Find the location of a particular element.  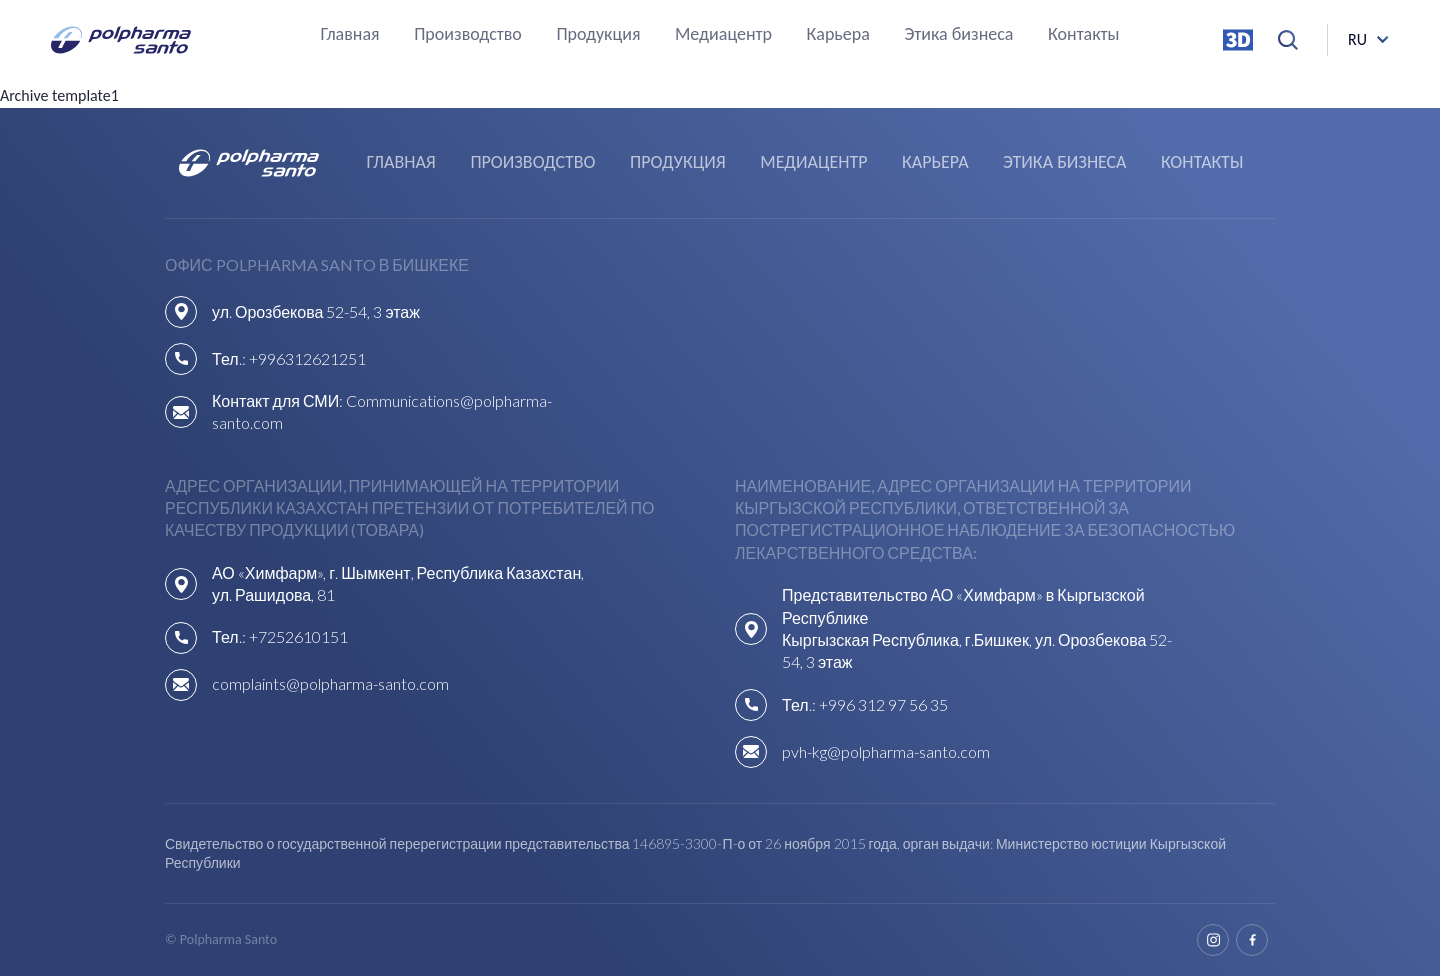

Карьера is located at coordinates (838, 35).